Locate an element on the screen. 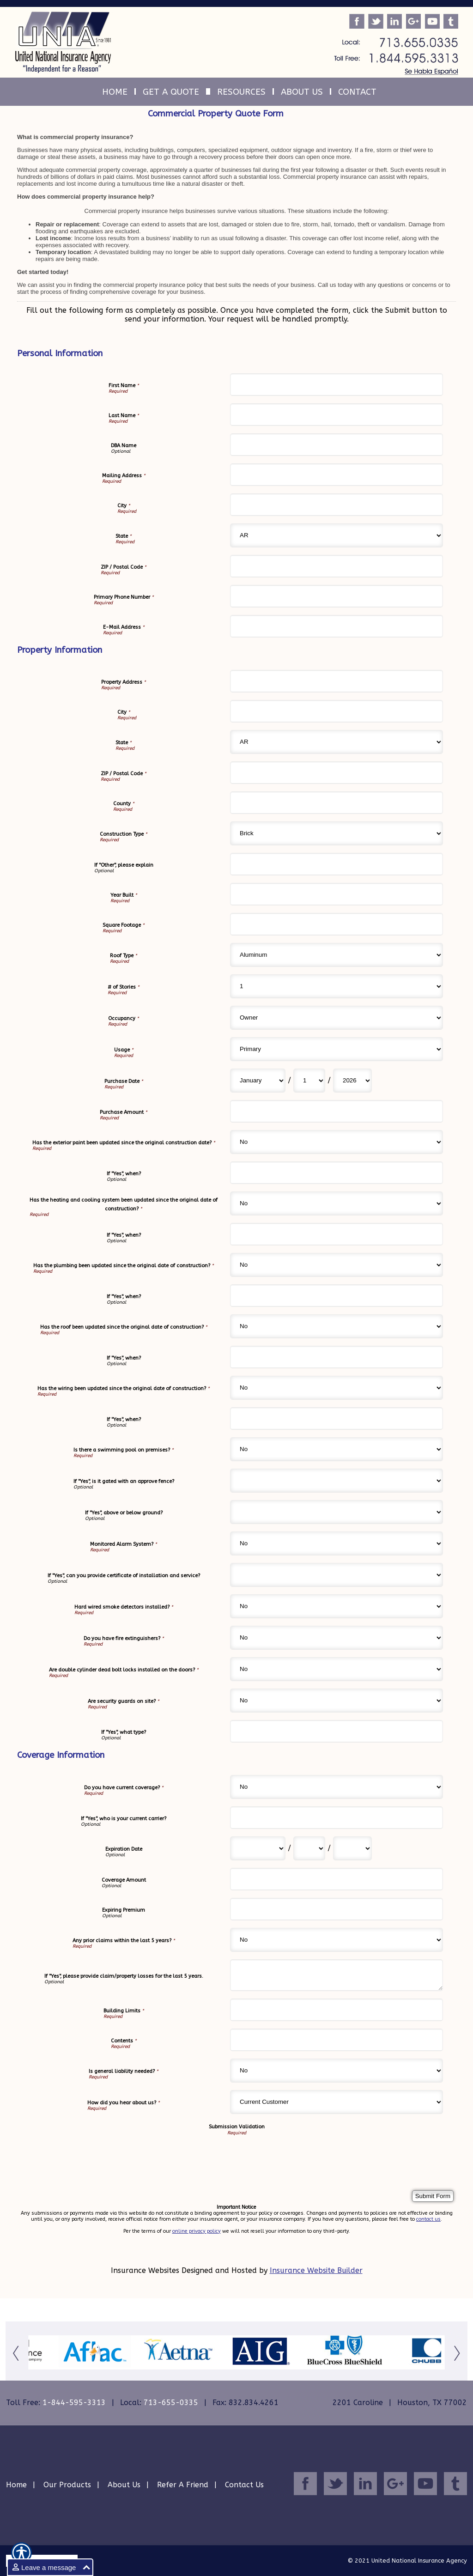 This screenshot has width=473, height=2576. 1-844-595-3313 is located at coordinates (74, 2402).